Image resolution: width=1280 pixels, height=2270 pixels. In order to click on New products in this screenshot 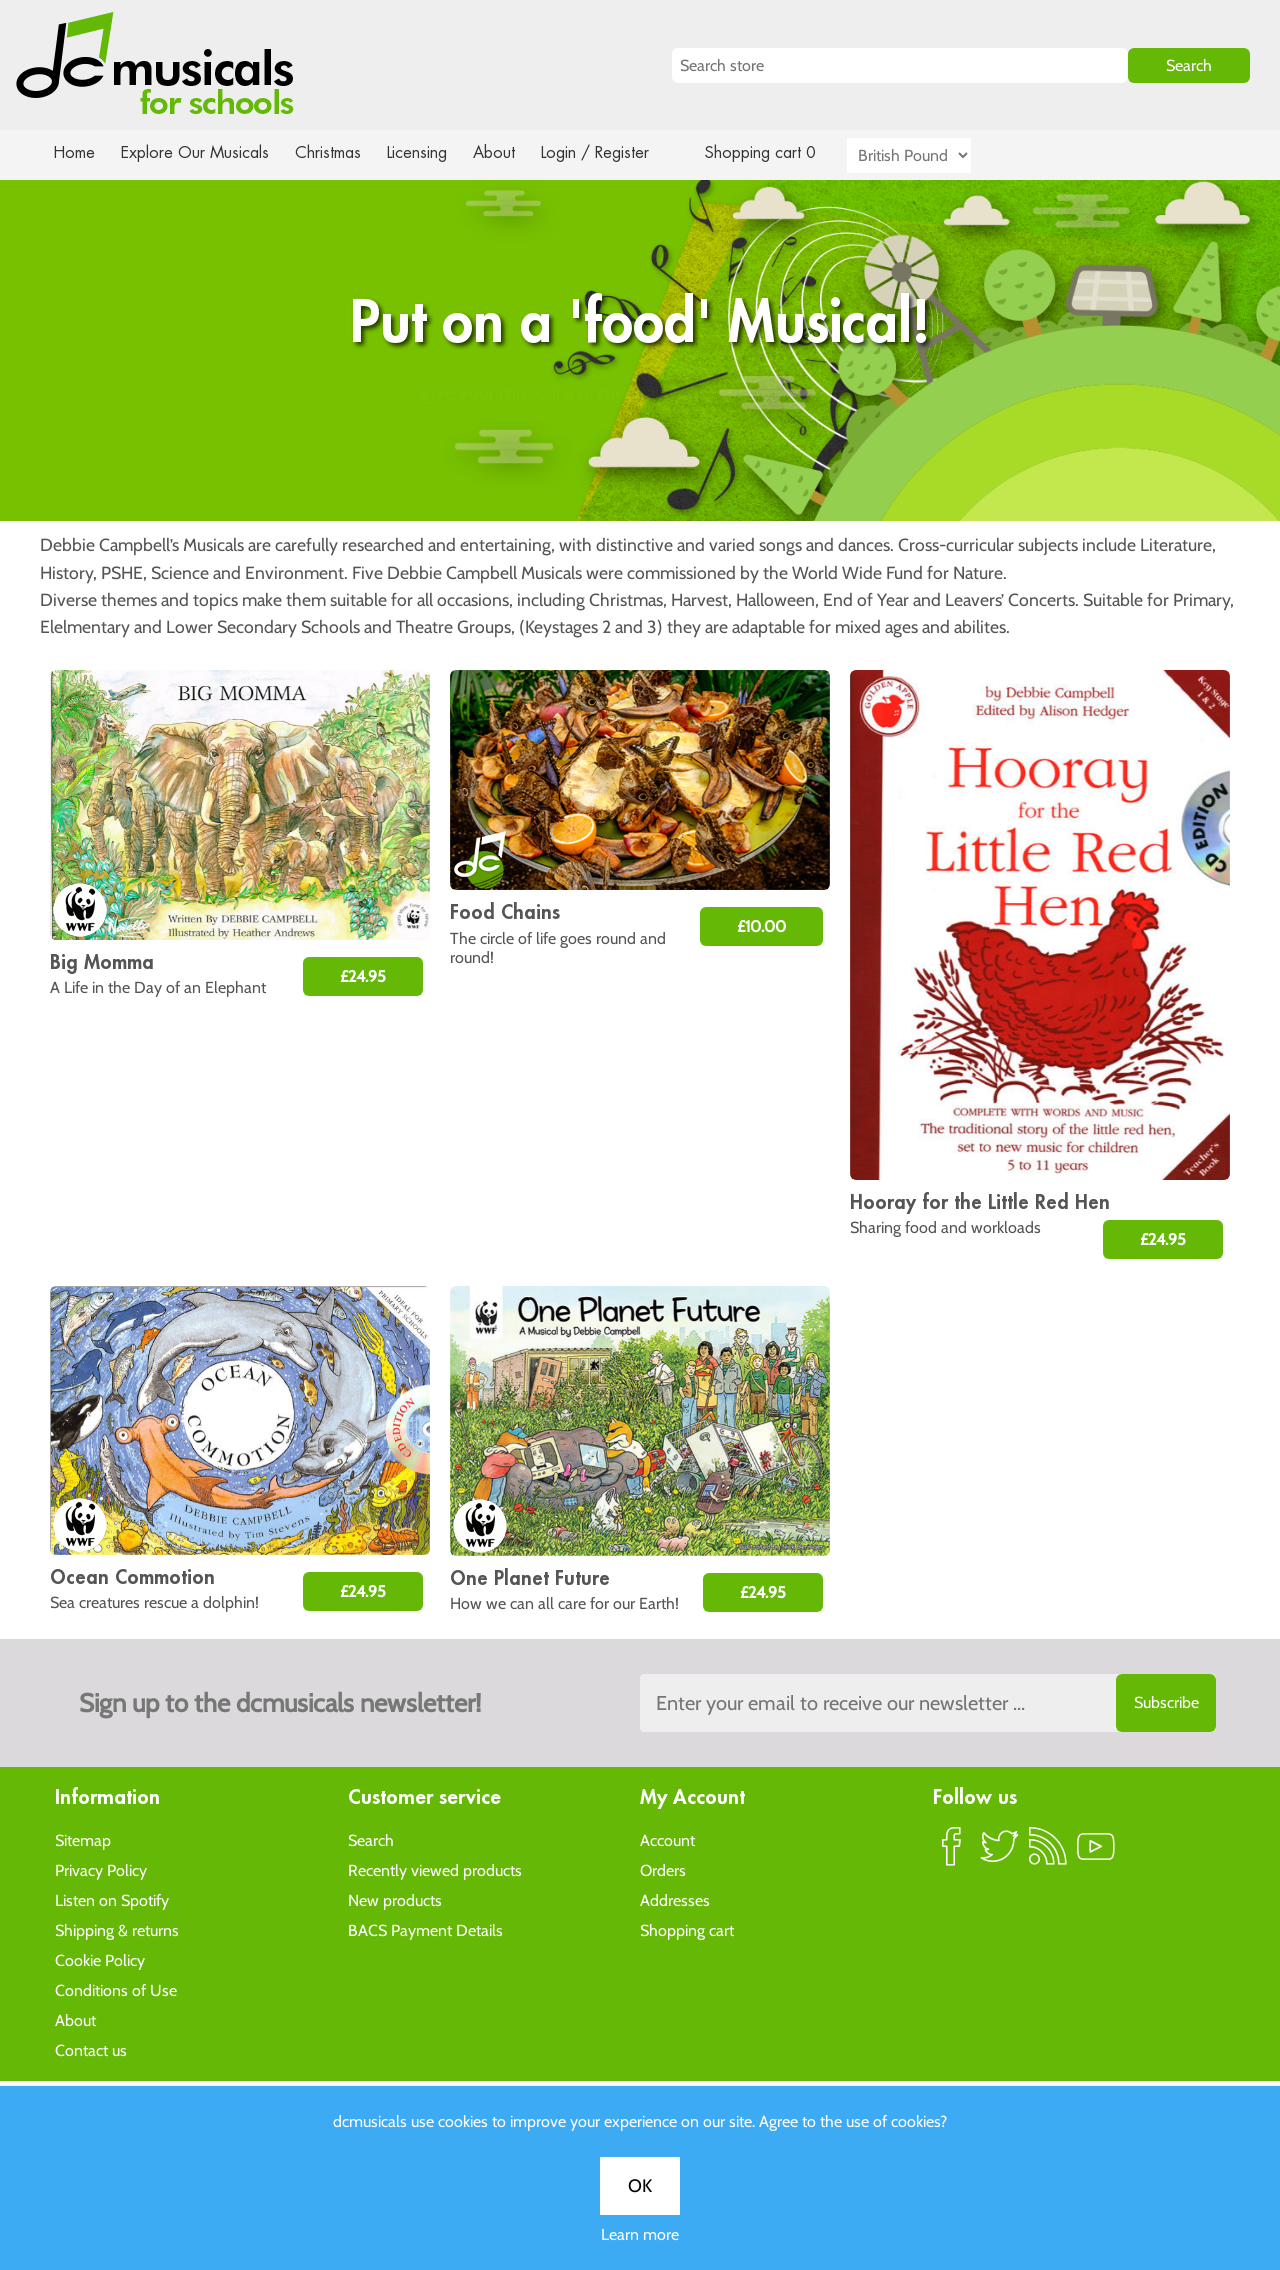, I will do `click(395, 1899)`.